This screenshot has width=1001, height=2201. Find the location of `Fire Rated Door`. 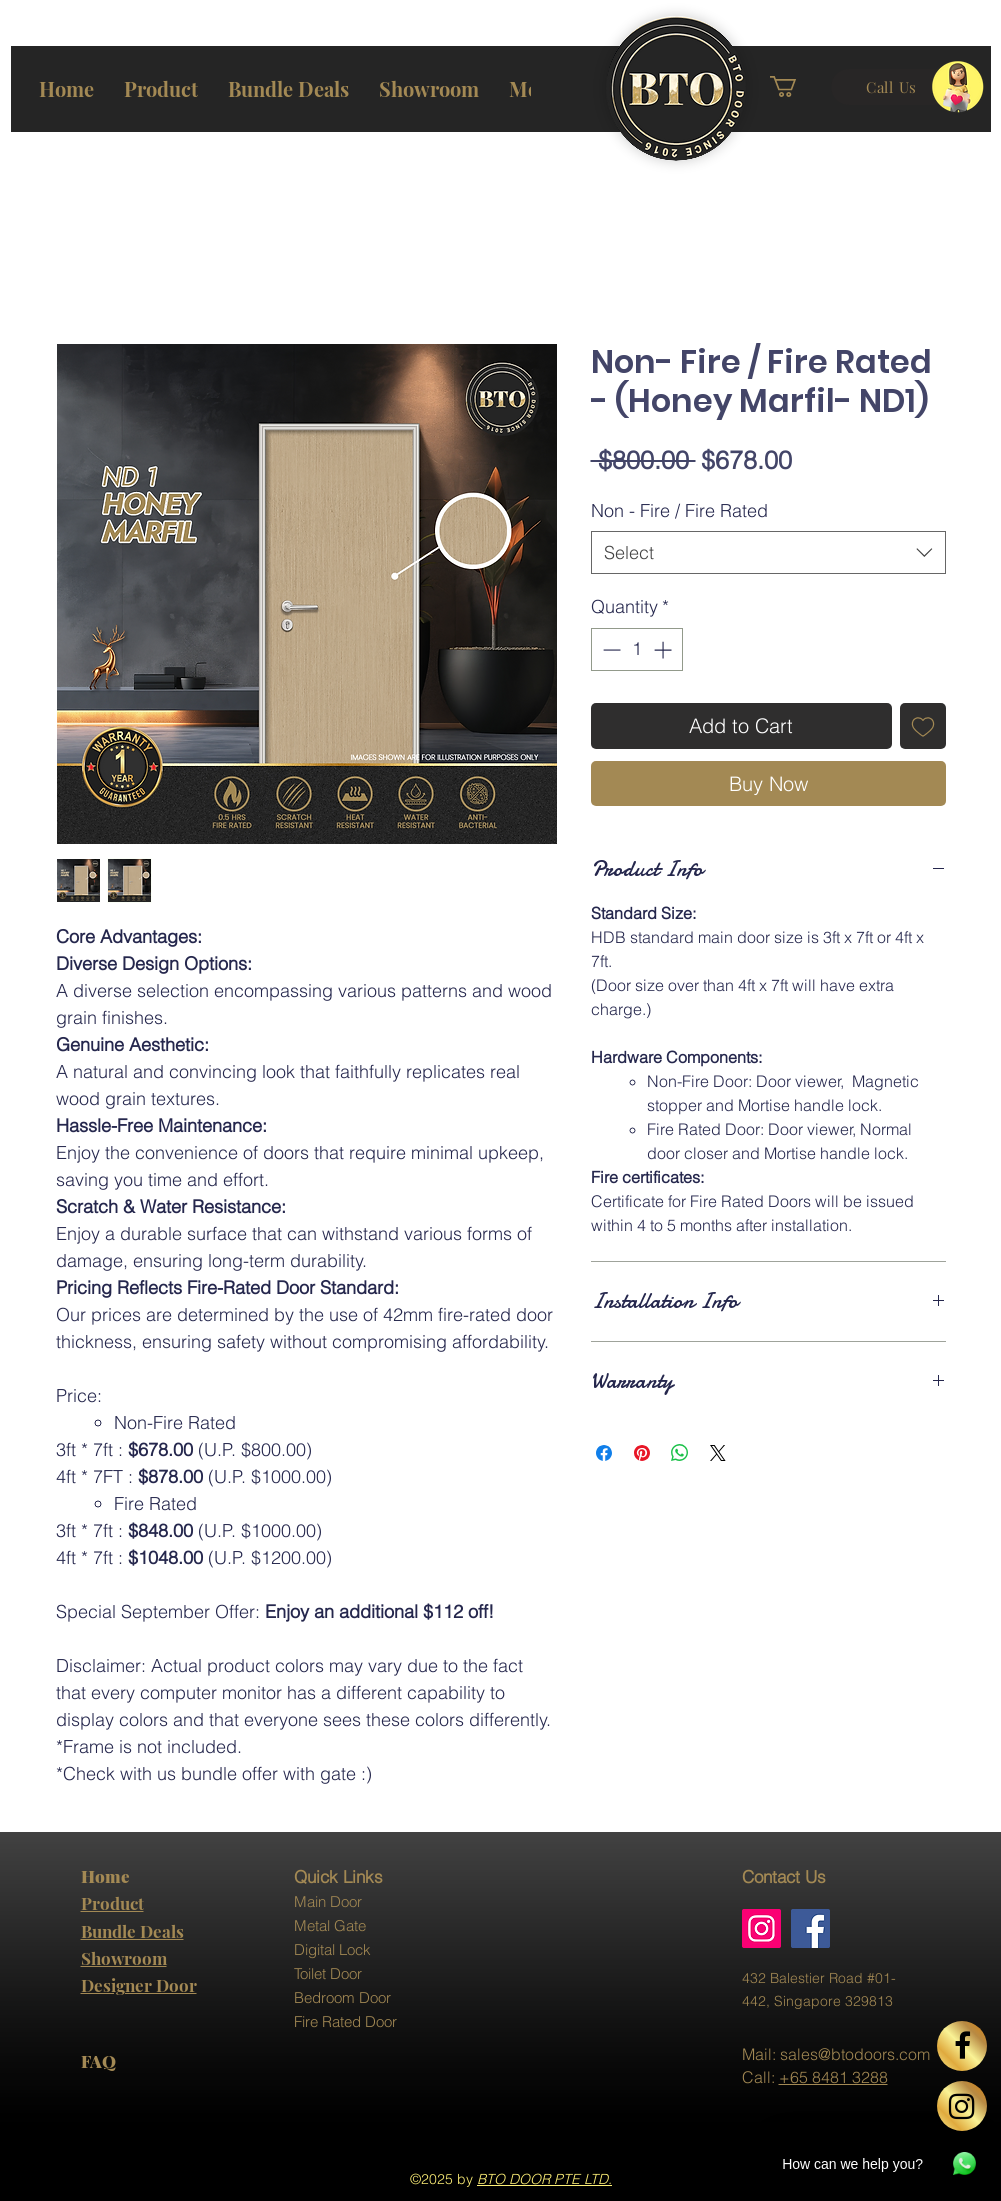

Fire Rated Door is located at coordinates (345, 2021).